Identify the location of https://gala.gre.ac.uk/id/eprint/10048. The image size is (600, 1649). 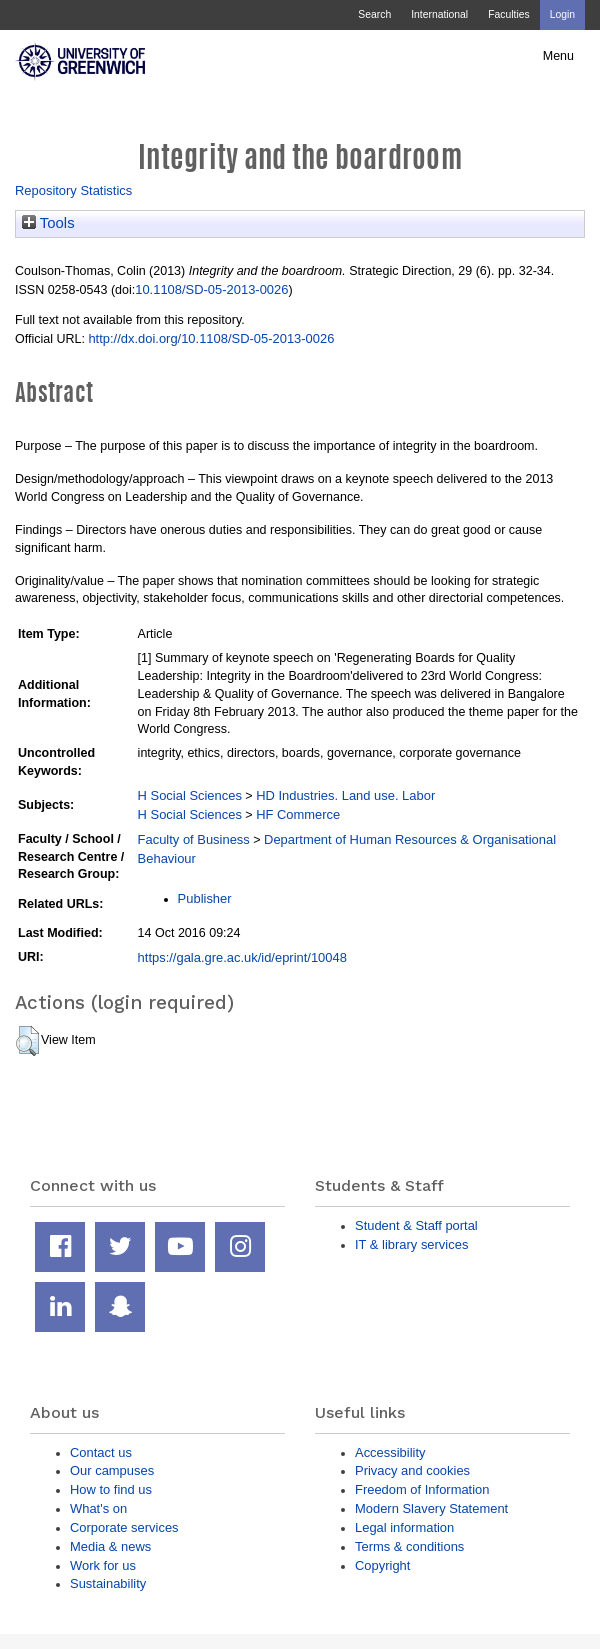
(242, 957).